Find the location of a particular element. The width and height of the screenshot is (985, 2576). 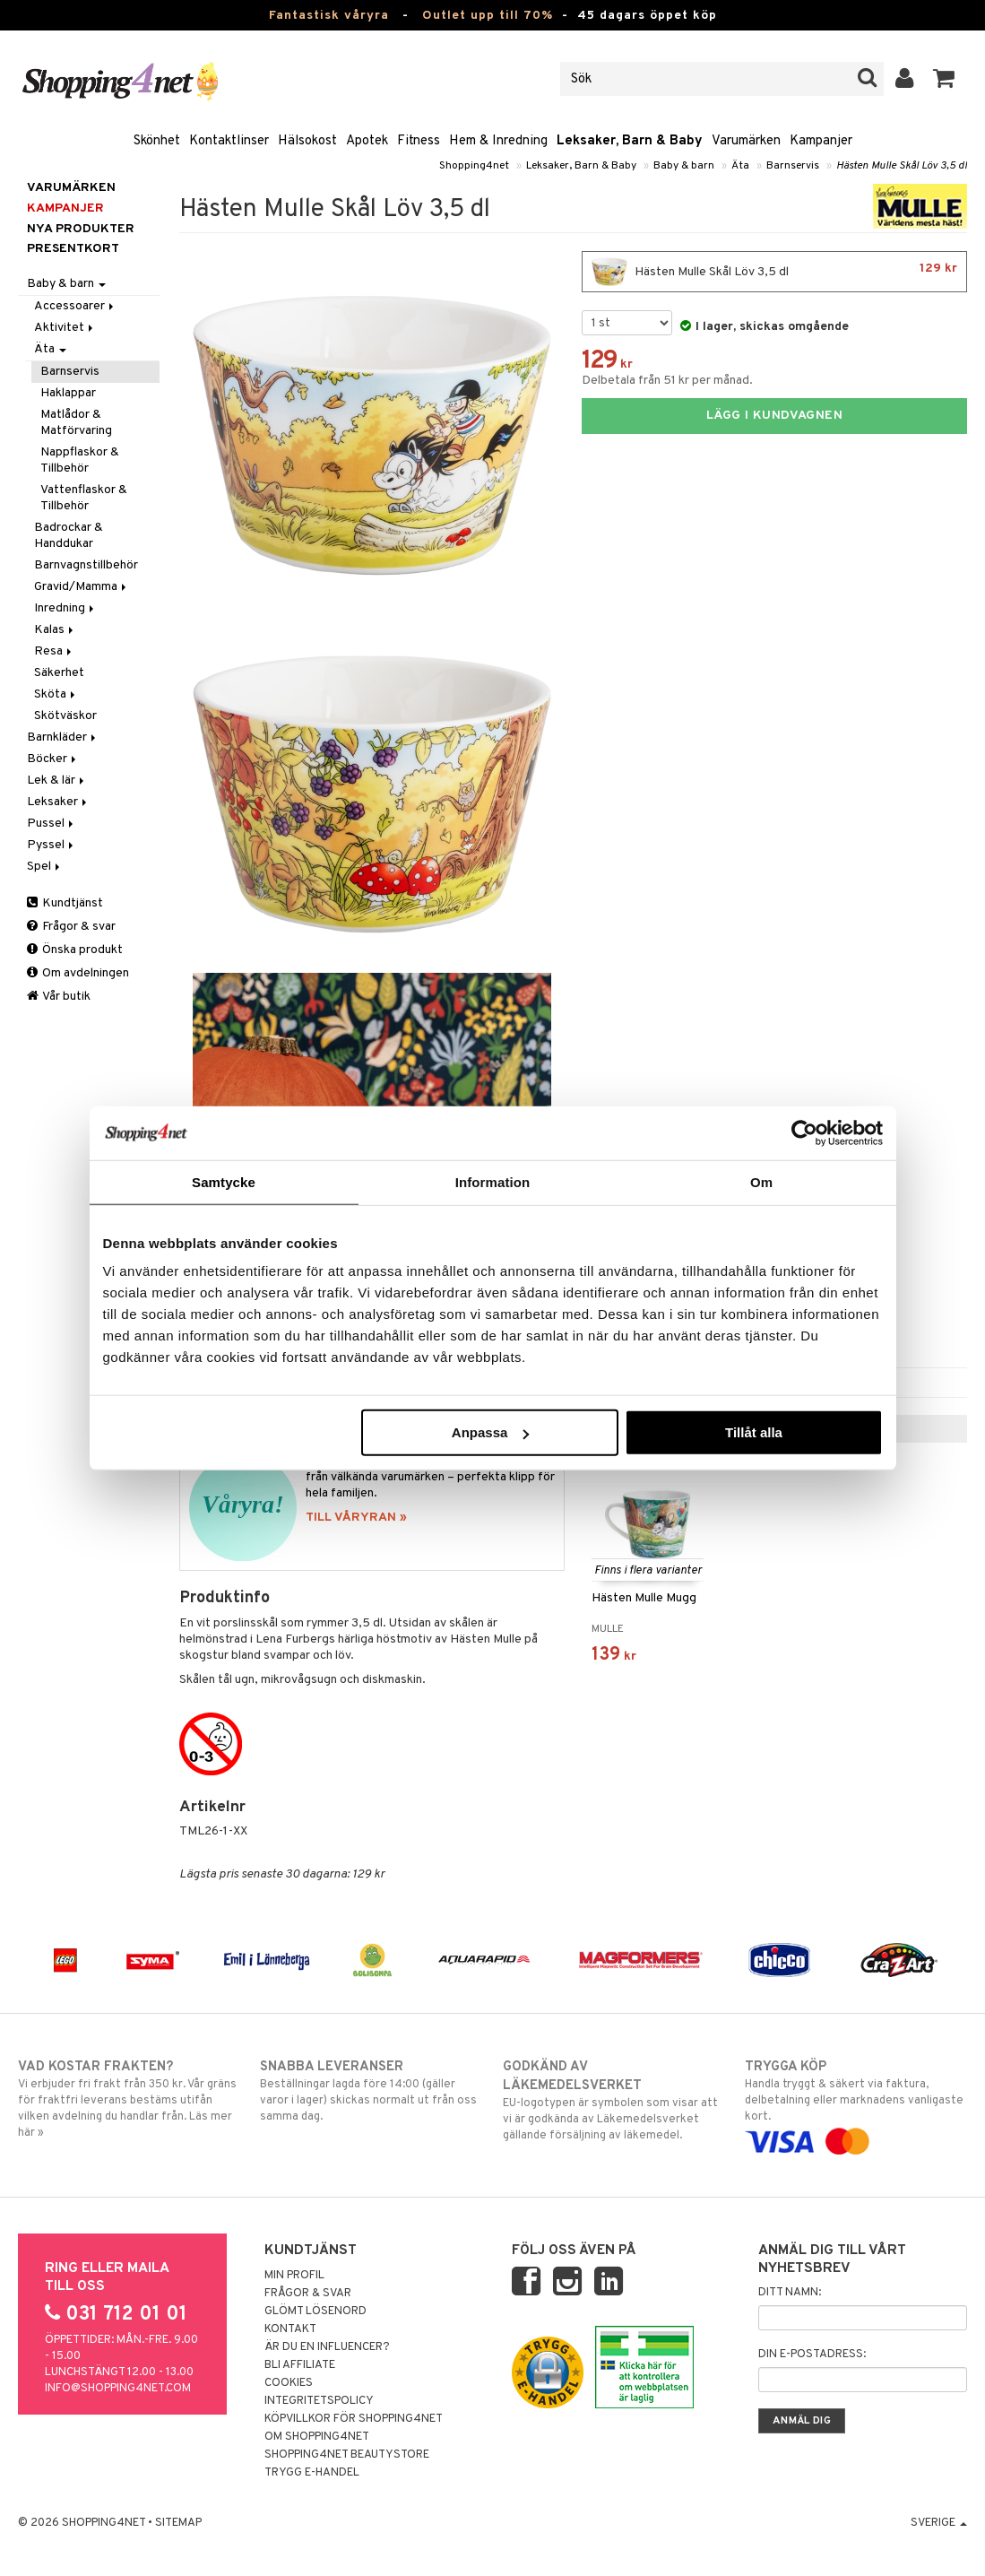

Outlet upp till 70% is located at coordinates (487, 15).